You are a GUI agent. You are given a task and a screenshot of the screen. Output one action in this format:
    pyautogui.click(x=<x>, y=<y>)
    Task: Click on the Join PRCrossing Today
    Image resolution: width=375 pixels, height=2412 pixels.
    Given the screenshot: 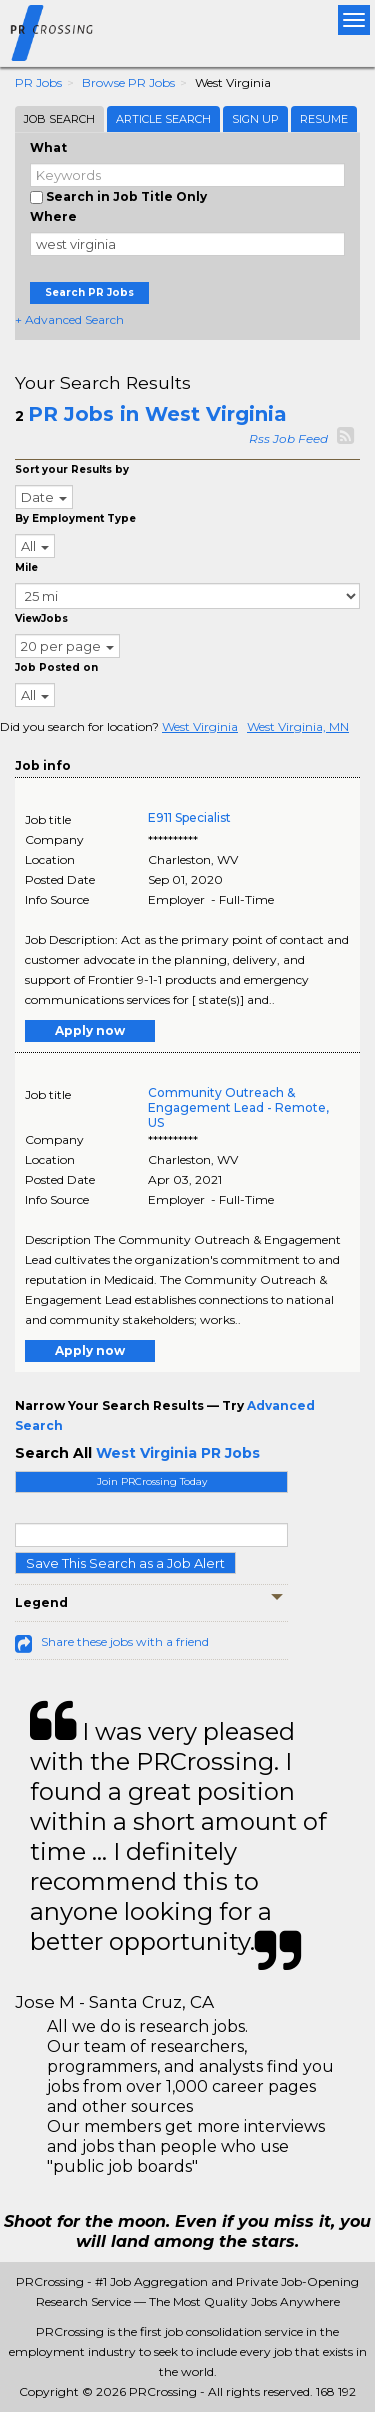 What is the action you would take?
    pyautogui.click(x=152, y=1481)
    